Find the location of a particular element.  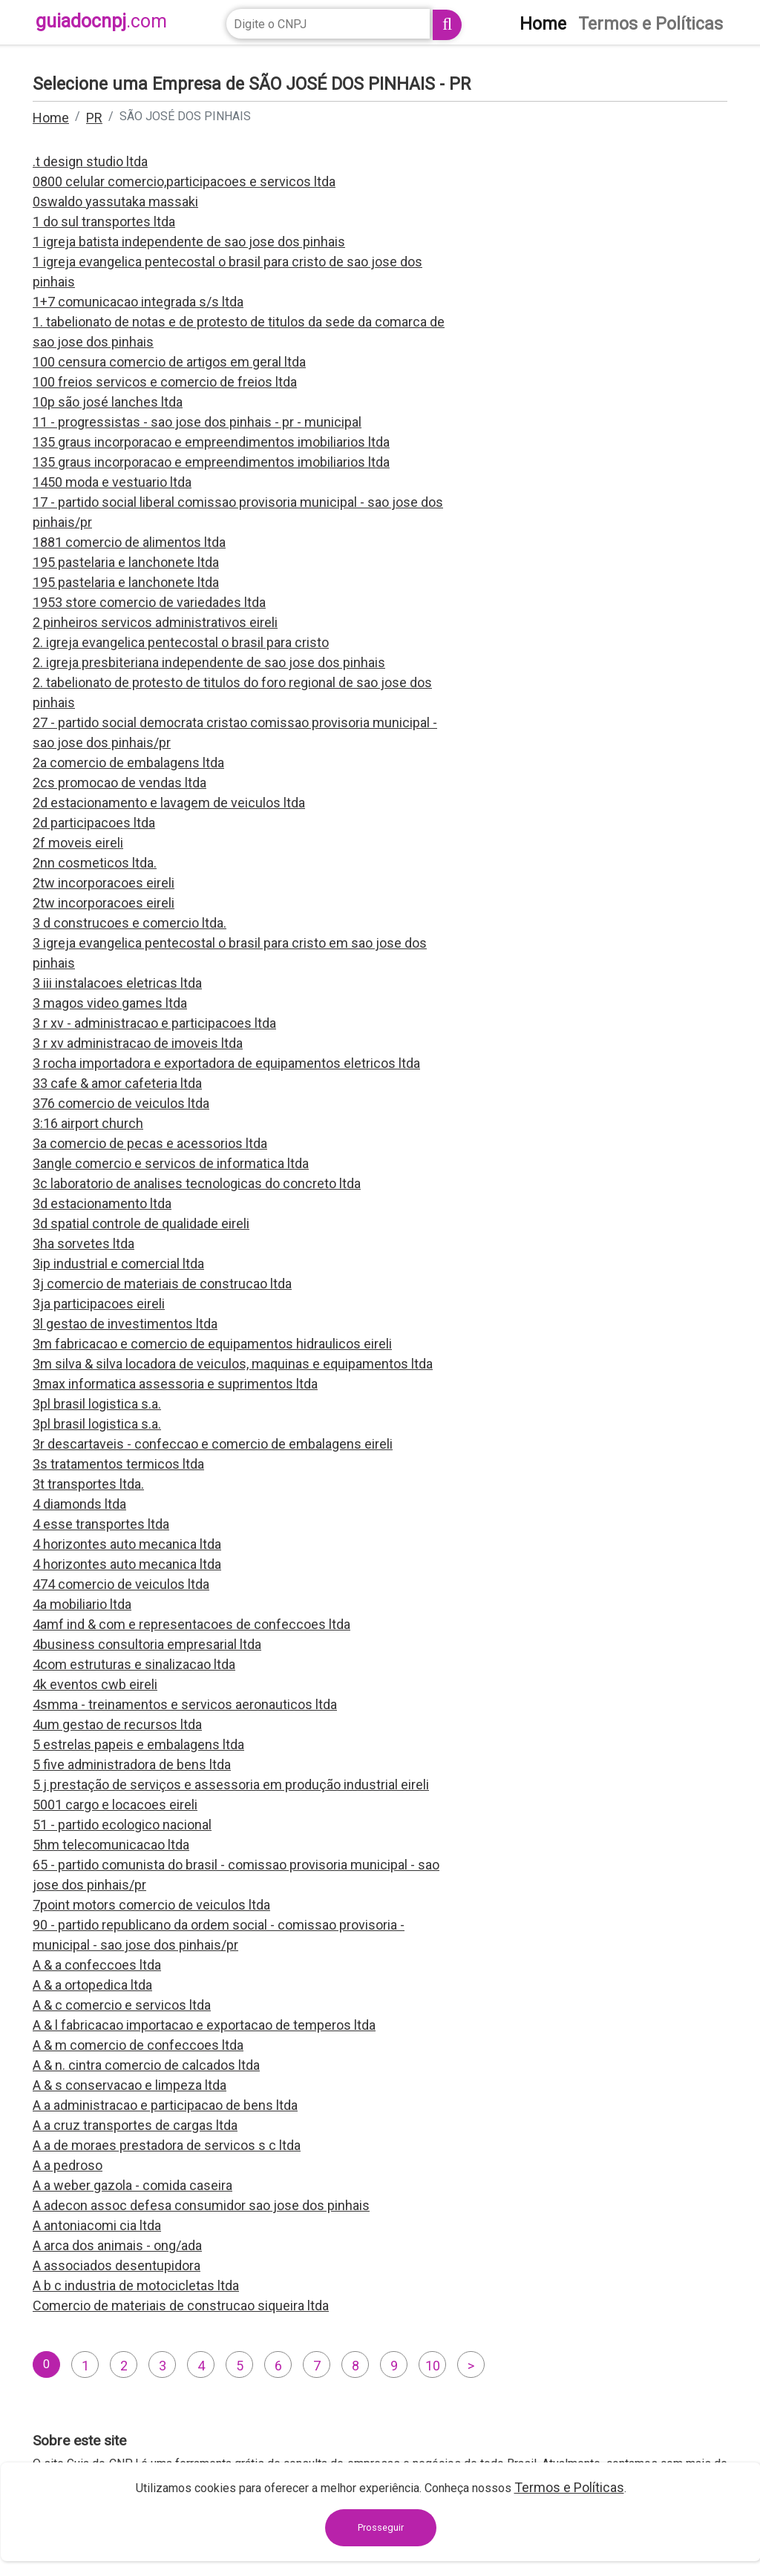

3m fabricacao e comercio de equipamentos hidraulicos eireli is located at coordinates (212, 1343).